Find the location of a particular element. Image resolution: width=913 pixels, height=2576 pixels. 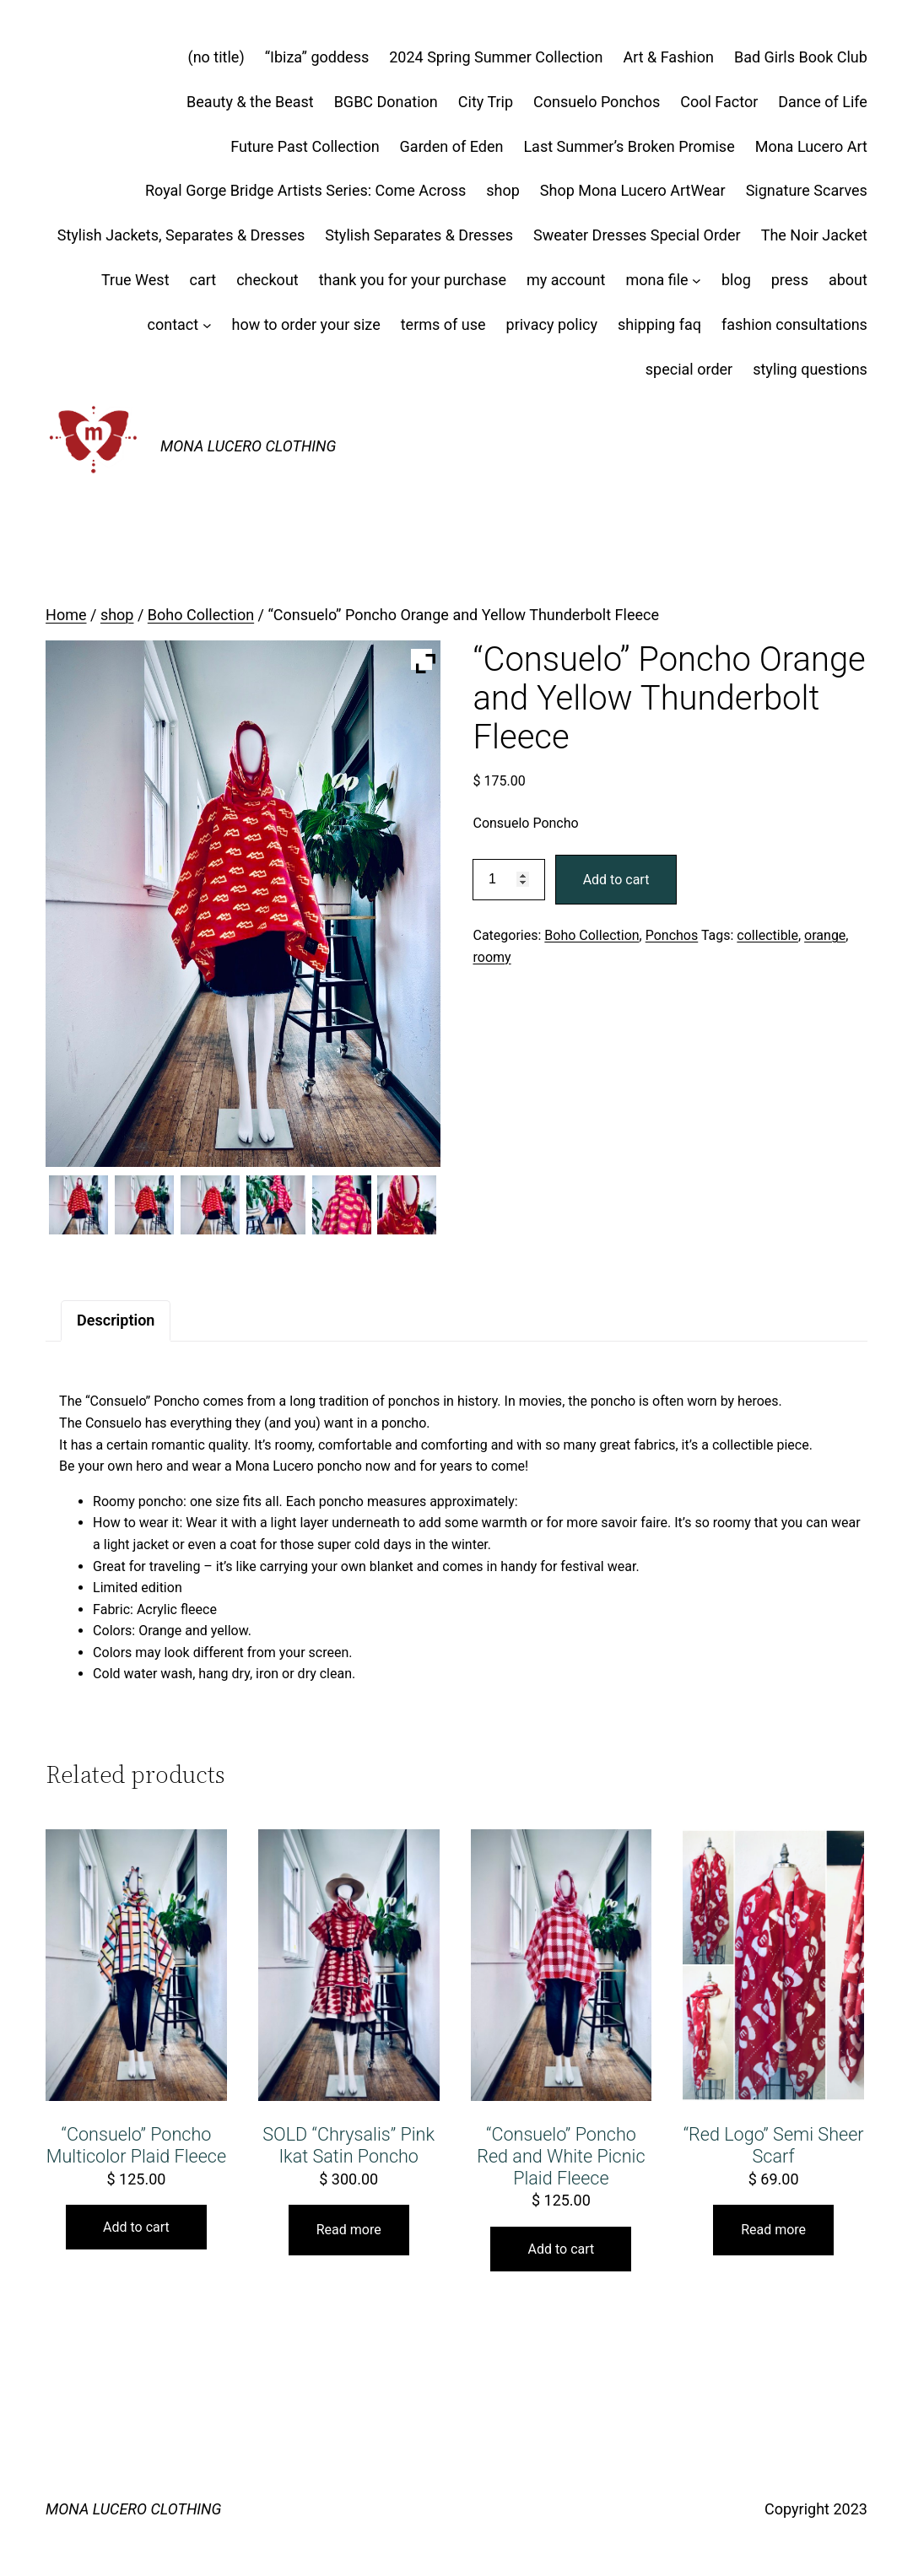

collectible is located at coordinates (767, 935).